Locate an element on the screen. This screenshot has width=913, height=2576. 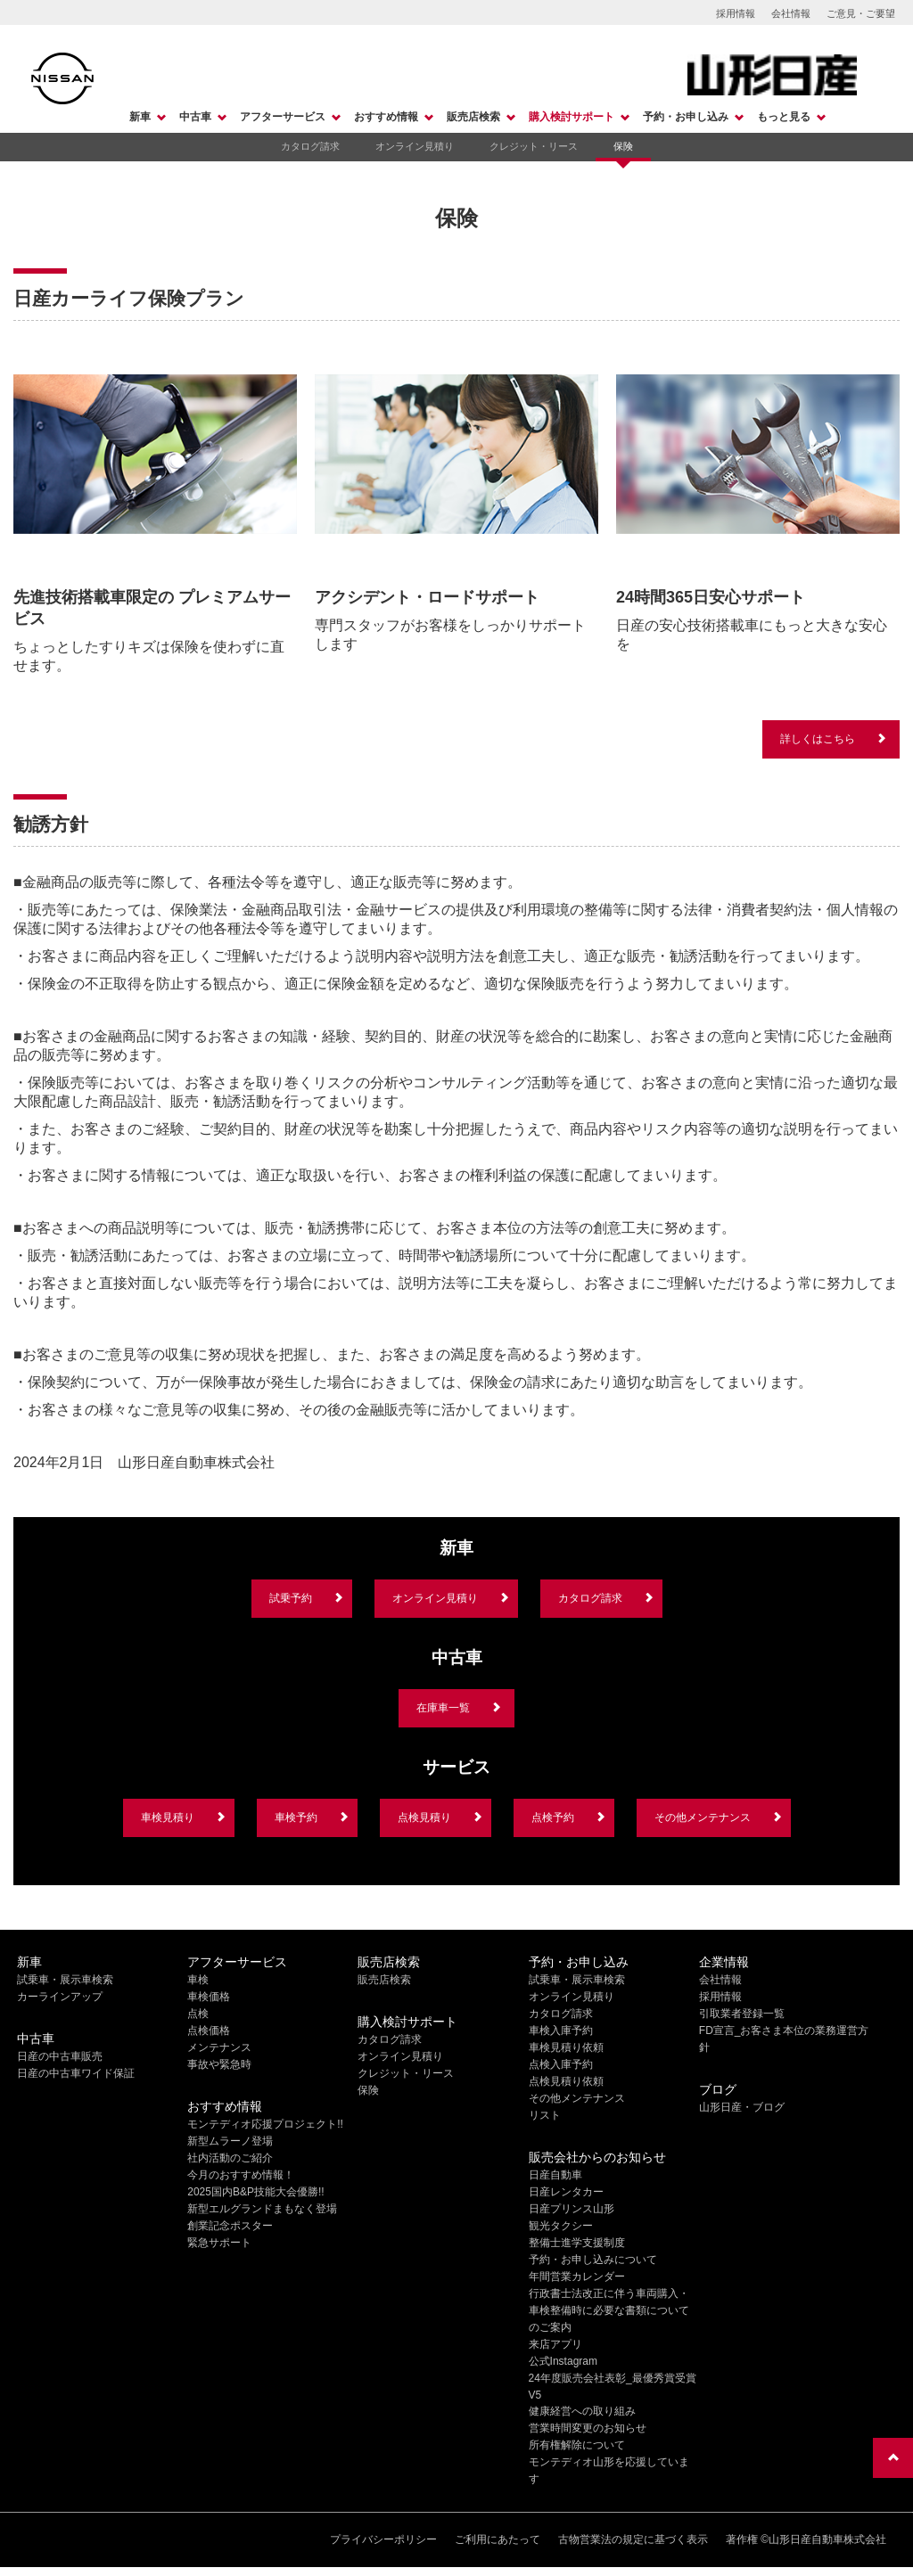
アフターサービス is located at coordinates (282, 117).